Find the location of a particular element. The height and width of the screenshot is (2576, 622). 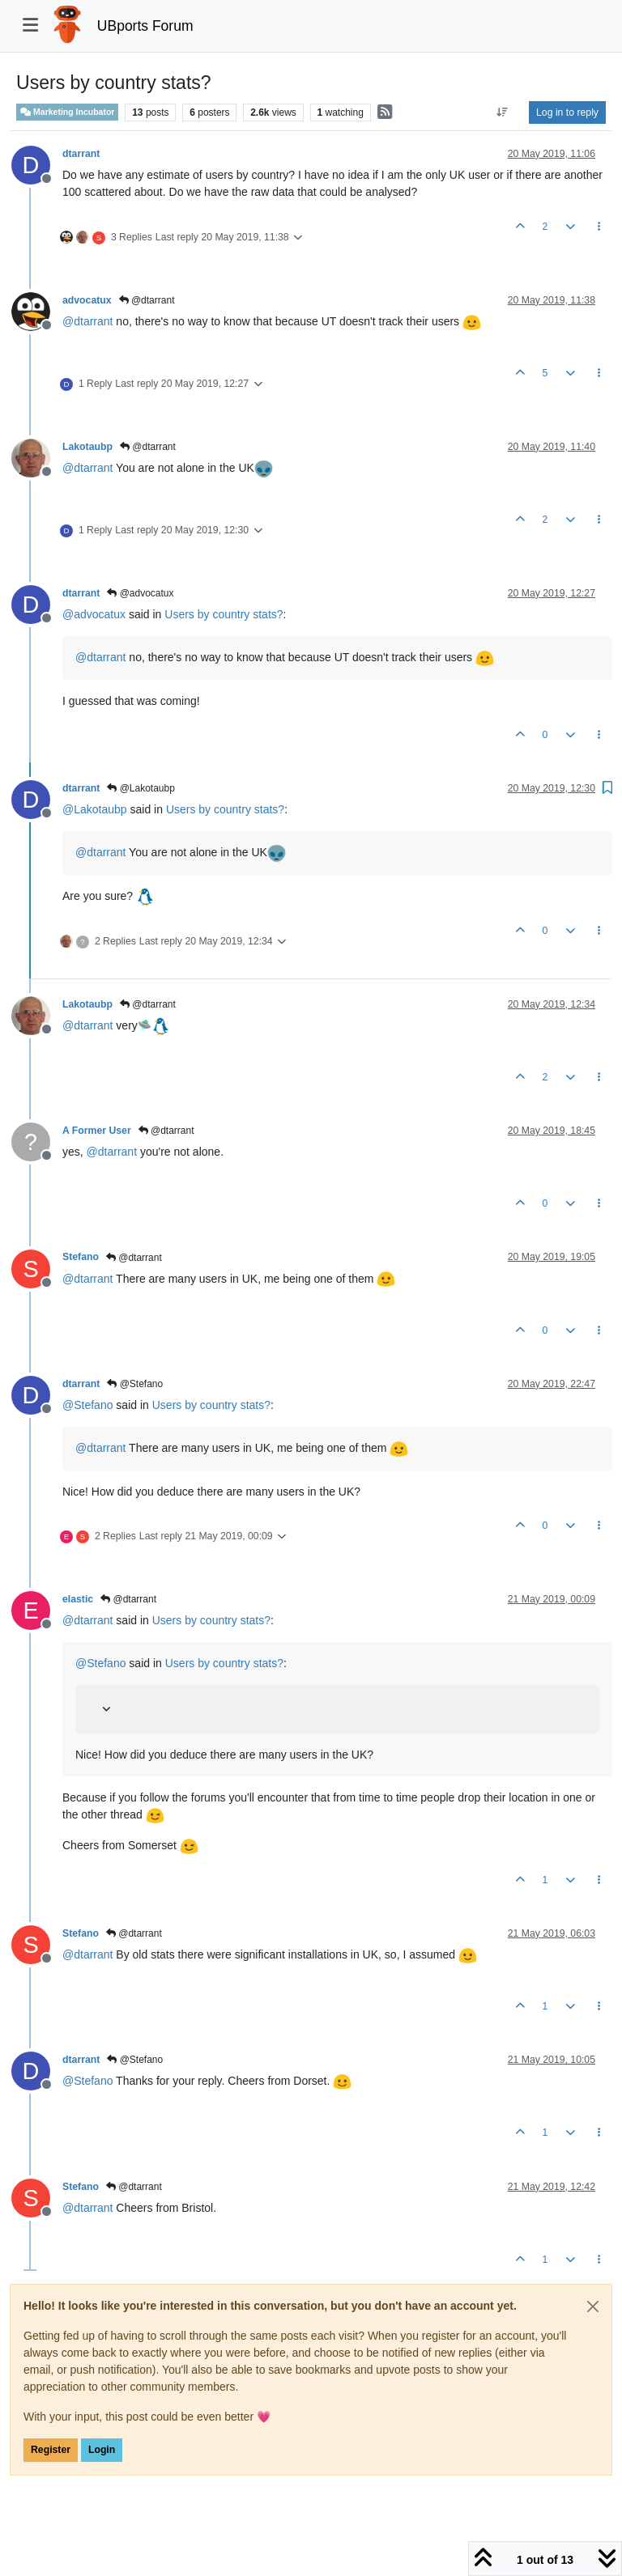

dtarrant is located at coordinates (81, 153).